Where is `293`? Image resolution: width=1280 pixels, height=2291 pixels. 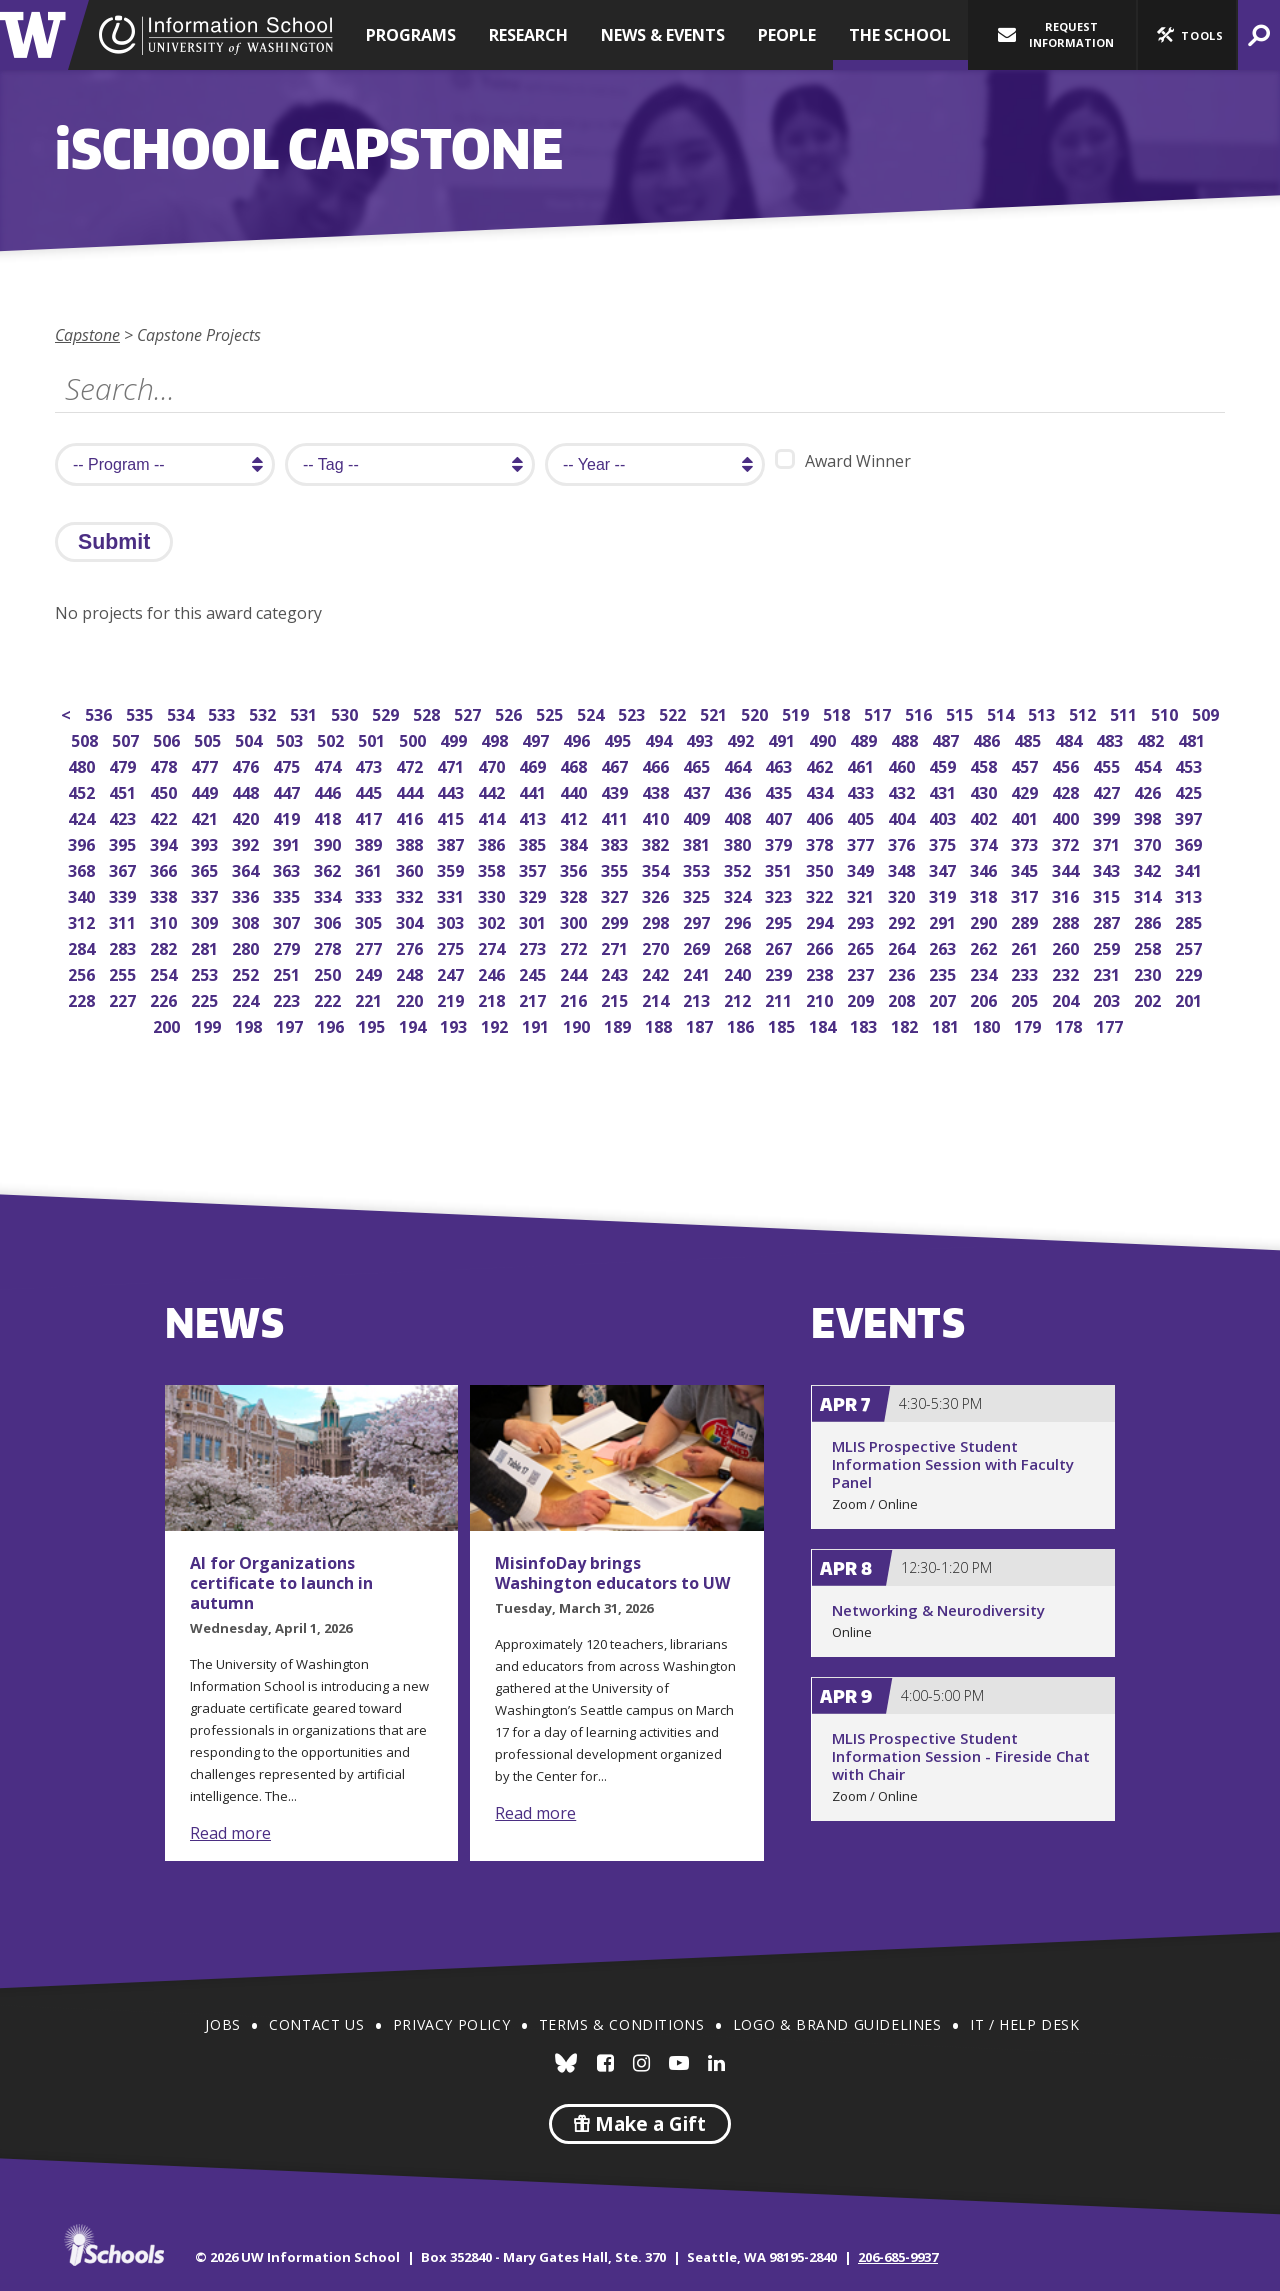 293 is located at coordinates (862, 920).